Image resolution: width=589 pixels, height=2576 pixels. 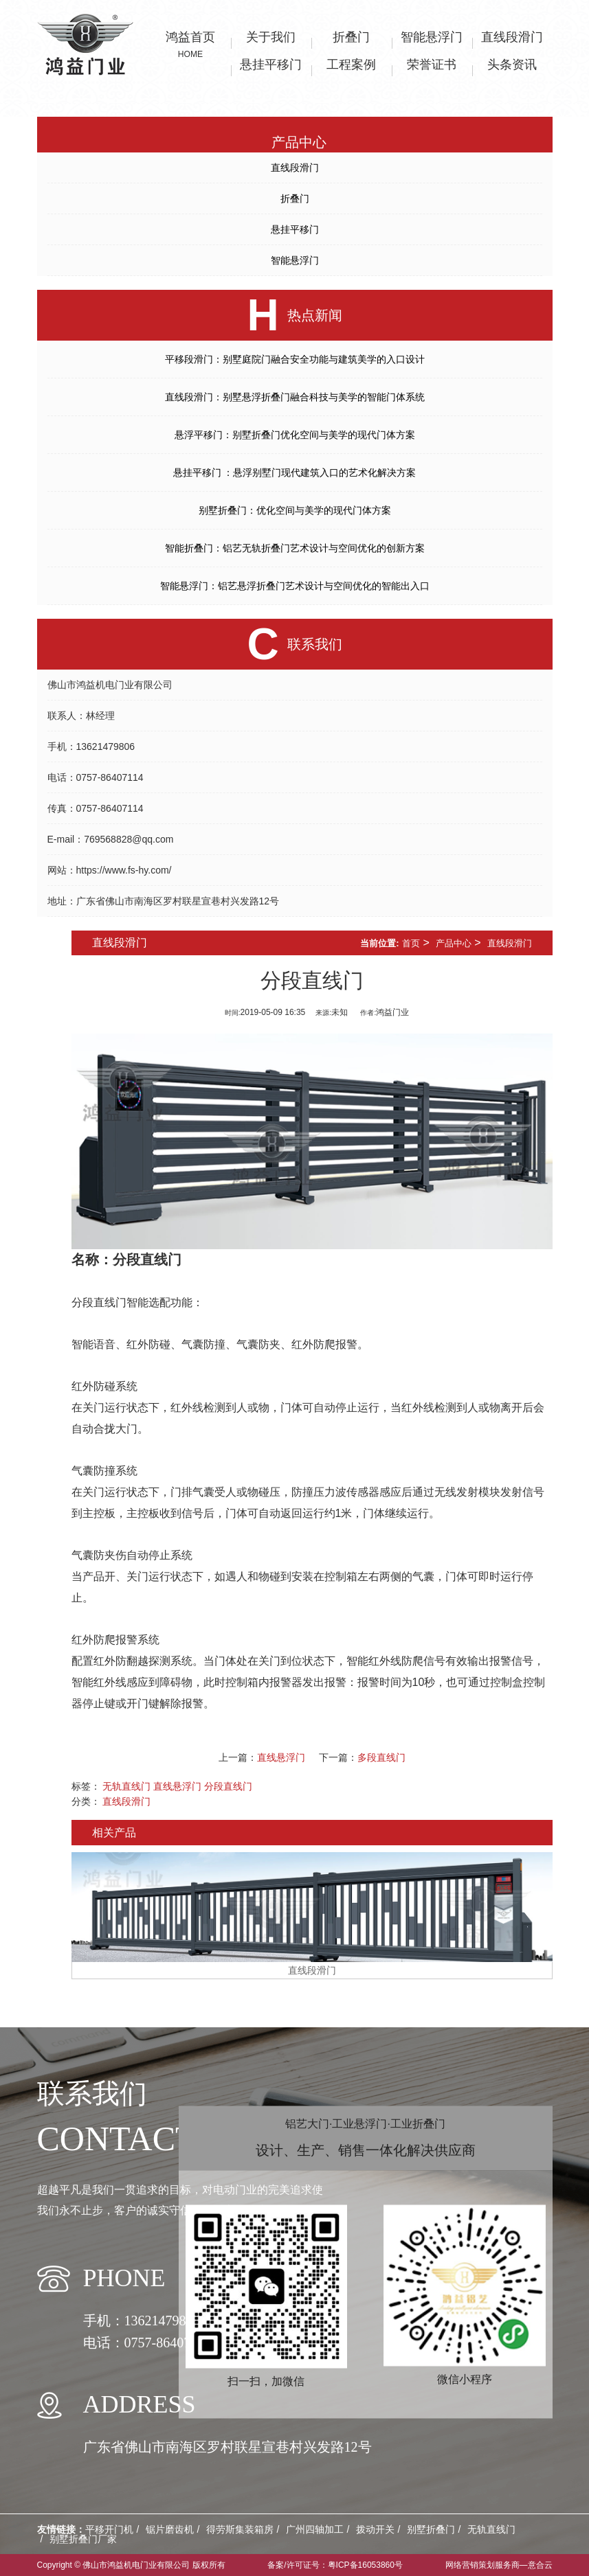 I want to click on 平移段滑门：别墅庭院门融合安全功能与建筑美学的入口设计, so click(x=295, y=359).